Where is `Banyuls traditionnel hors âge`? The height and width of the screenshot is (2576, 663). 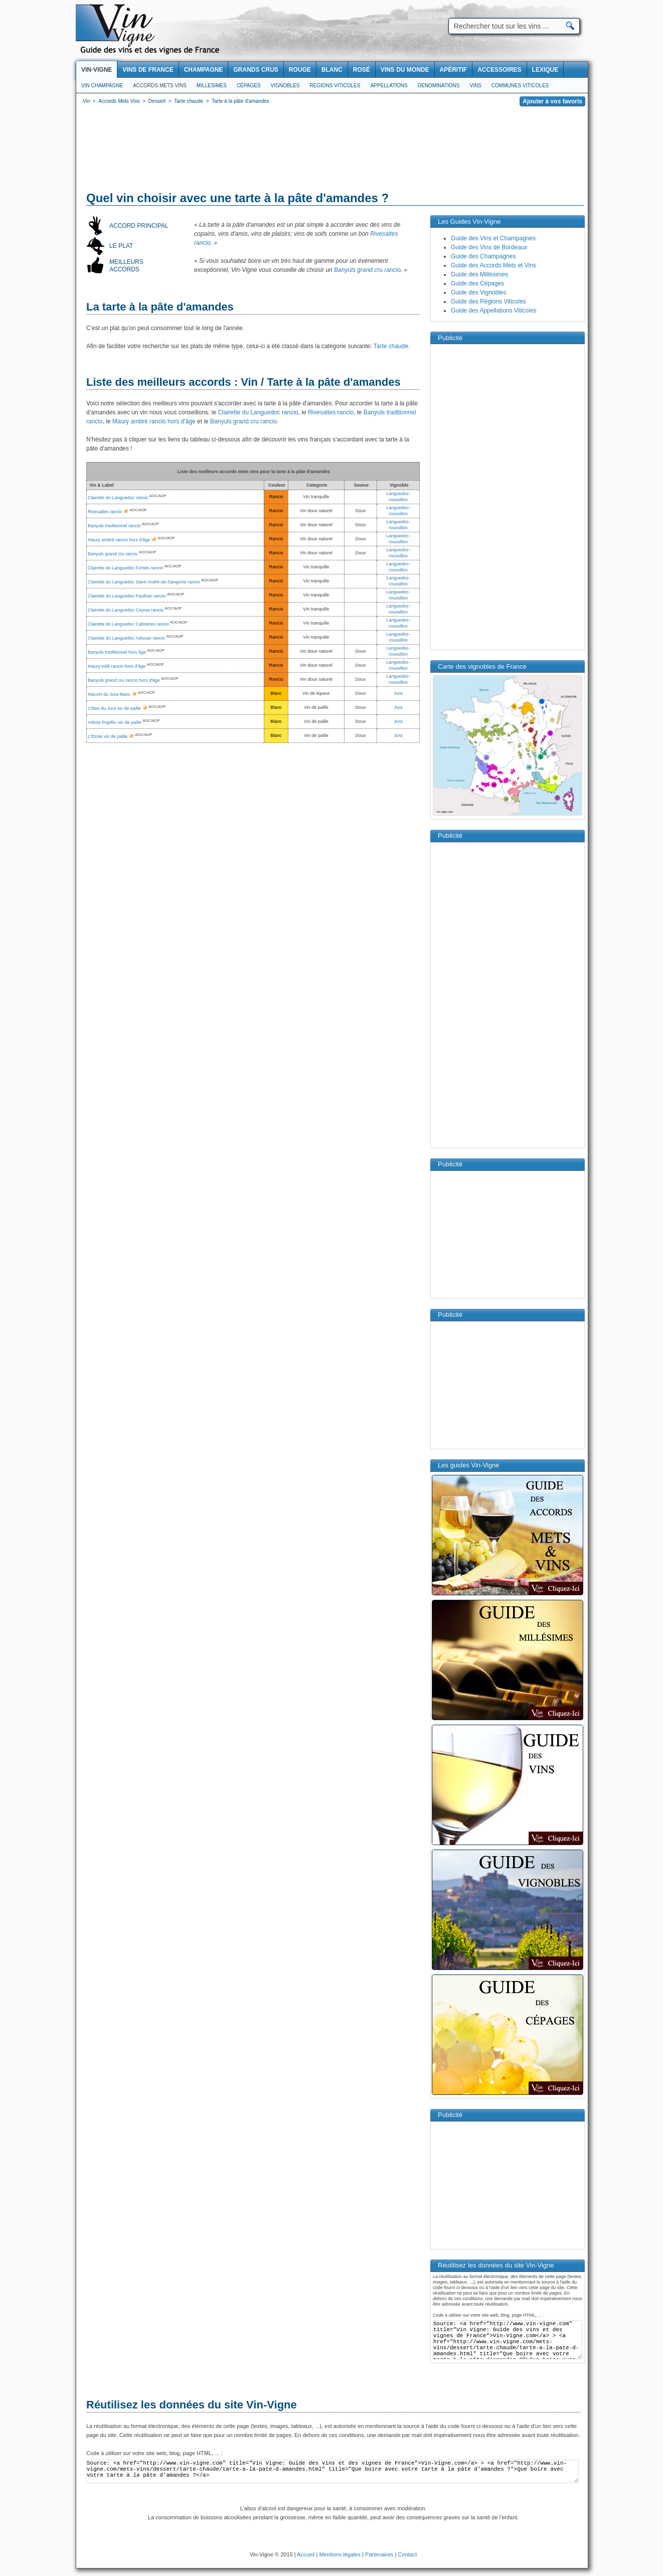 Banyuls traditionnel hors âge is located at coordinates (117, 652).